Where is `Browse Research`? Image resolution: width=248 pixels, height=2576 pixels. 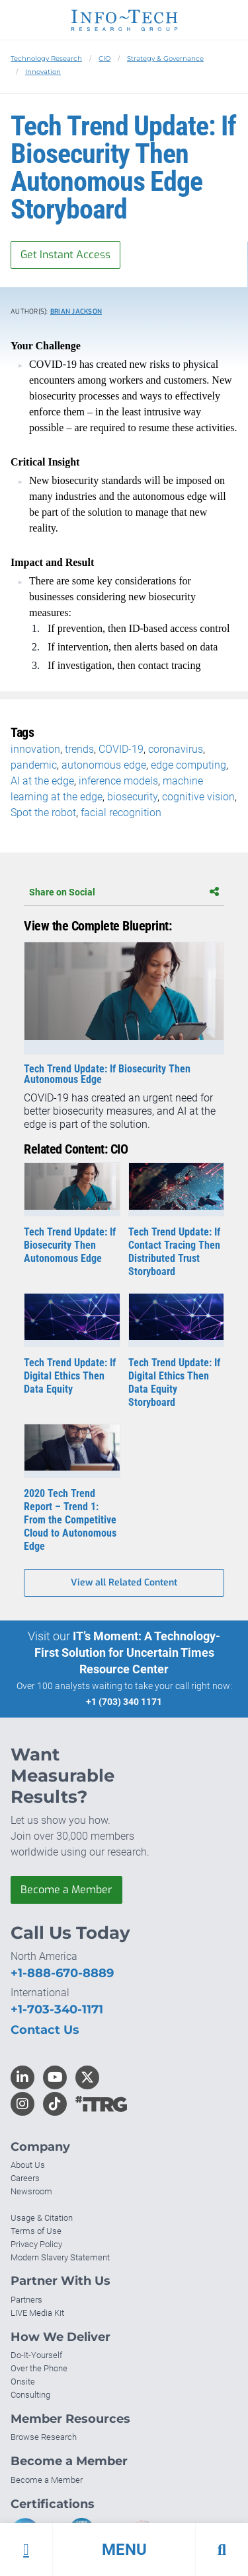 Browse Research is located at coordinates (44, 2437).